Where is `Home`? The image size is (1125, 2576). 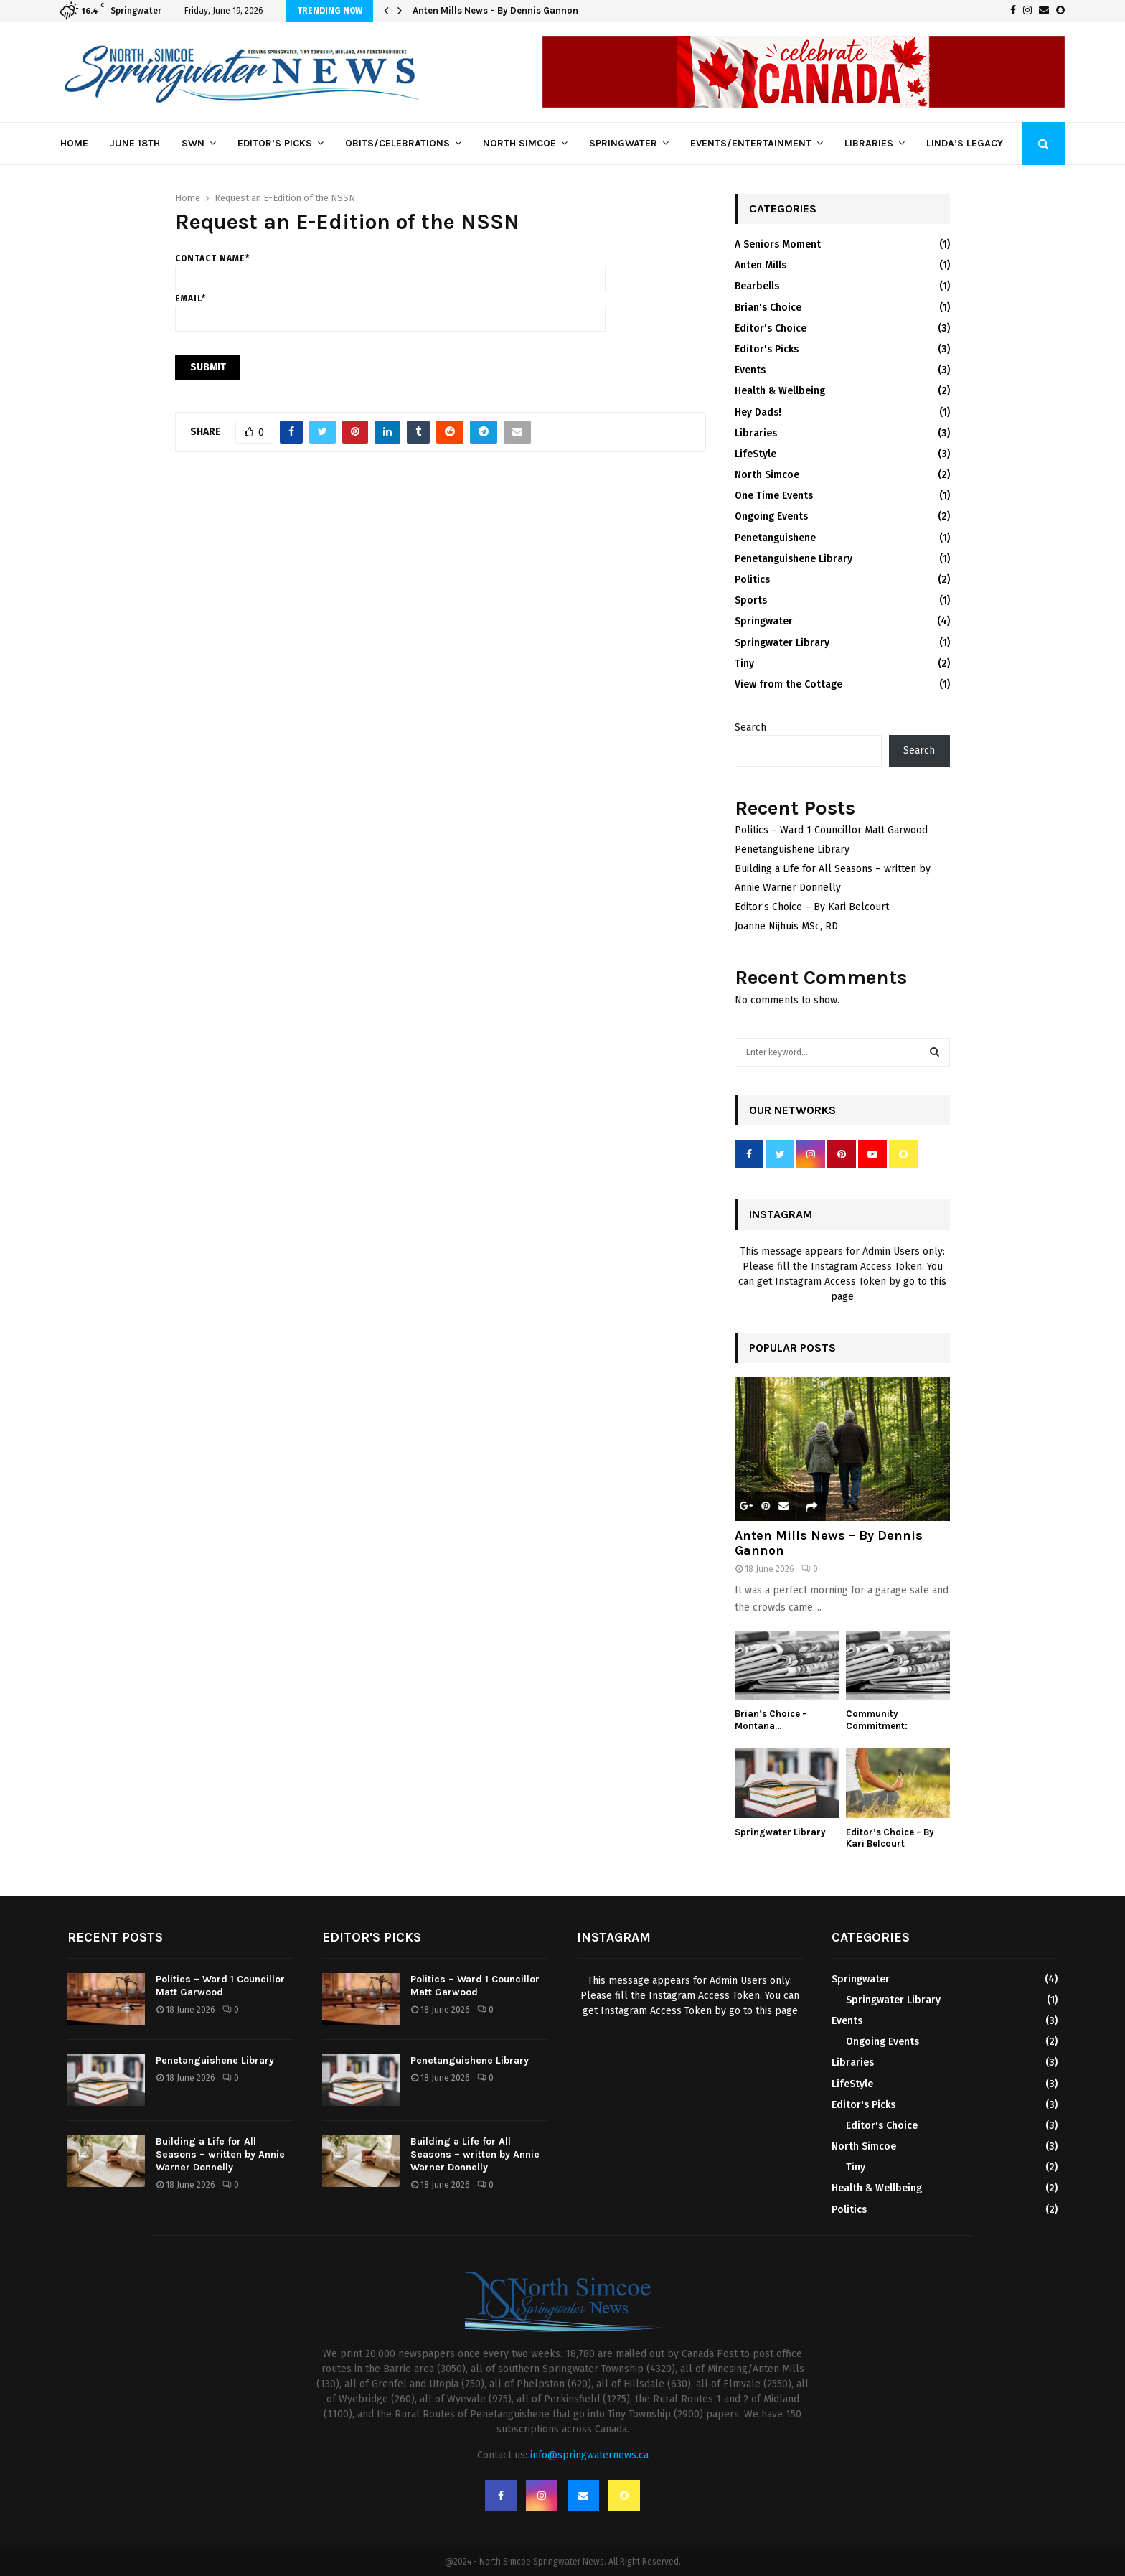 Home is located at coordinates (74, 143).